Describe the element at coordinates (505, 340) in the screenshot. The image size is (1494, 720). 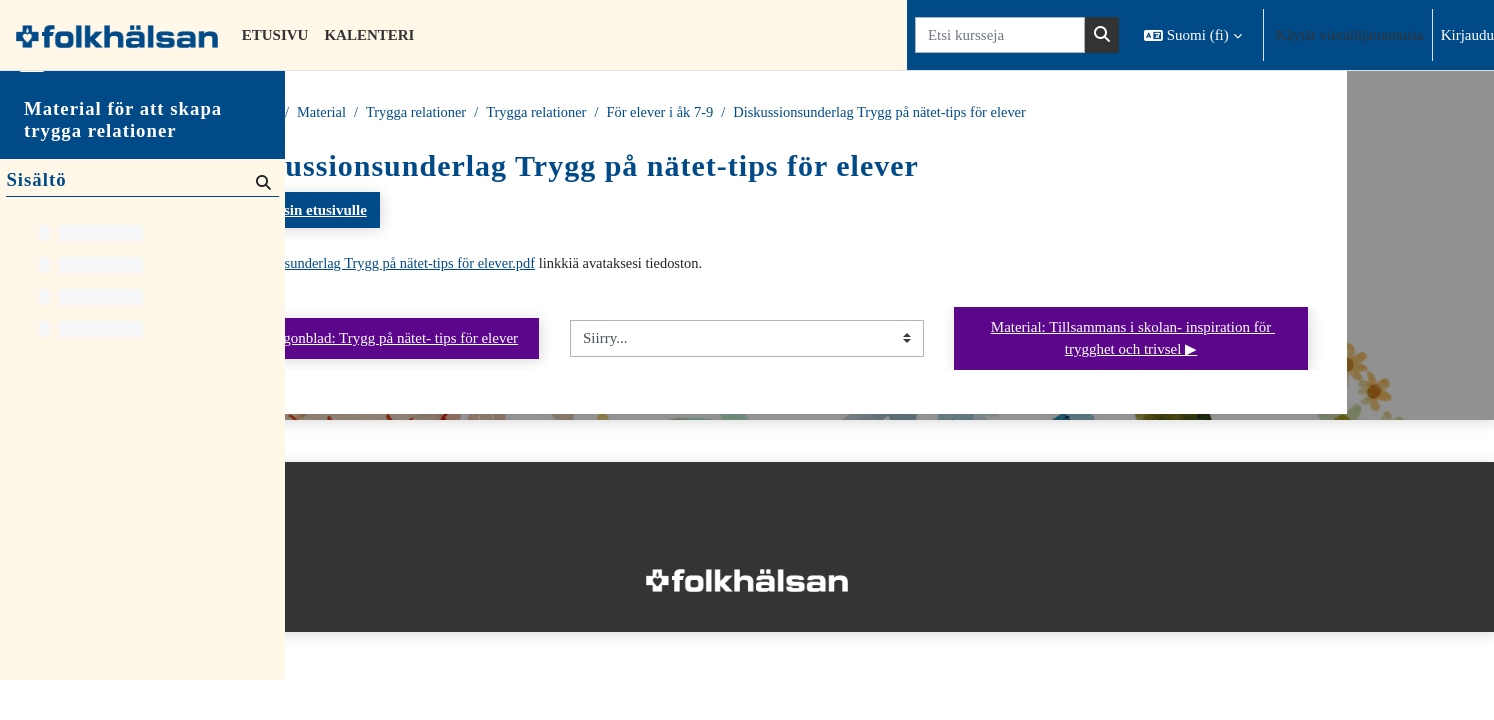
I see `◀︎ Maria Lingonblad: Trygg på nätet- tips för elever` at that location.